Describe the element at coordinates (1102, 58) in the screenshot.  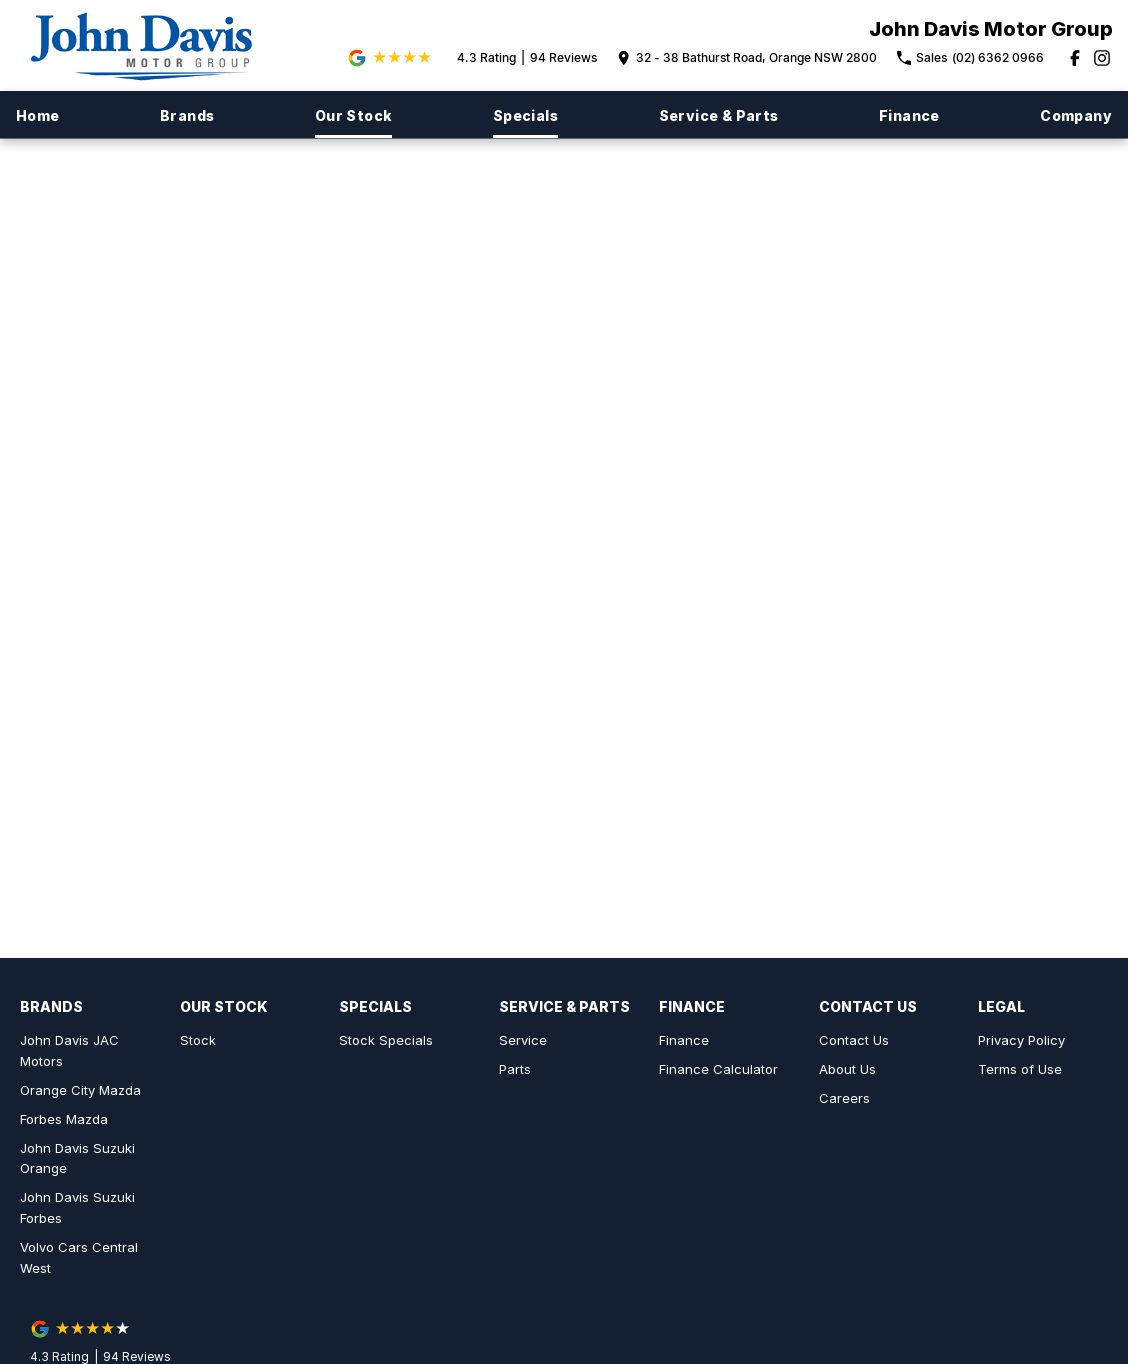
I see `[instagram Link]` at that location.